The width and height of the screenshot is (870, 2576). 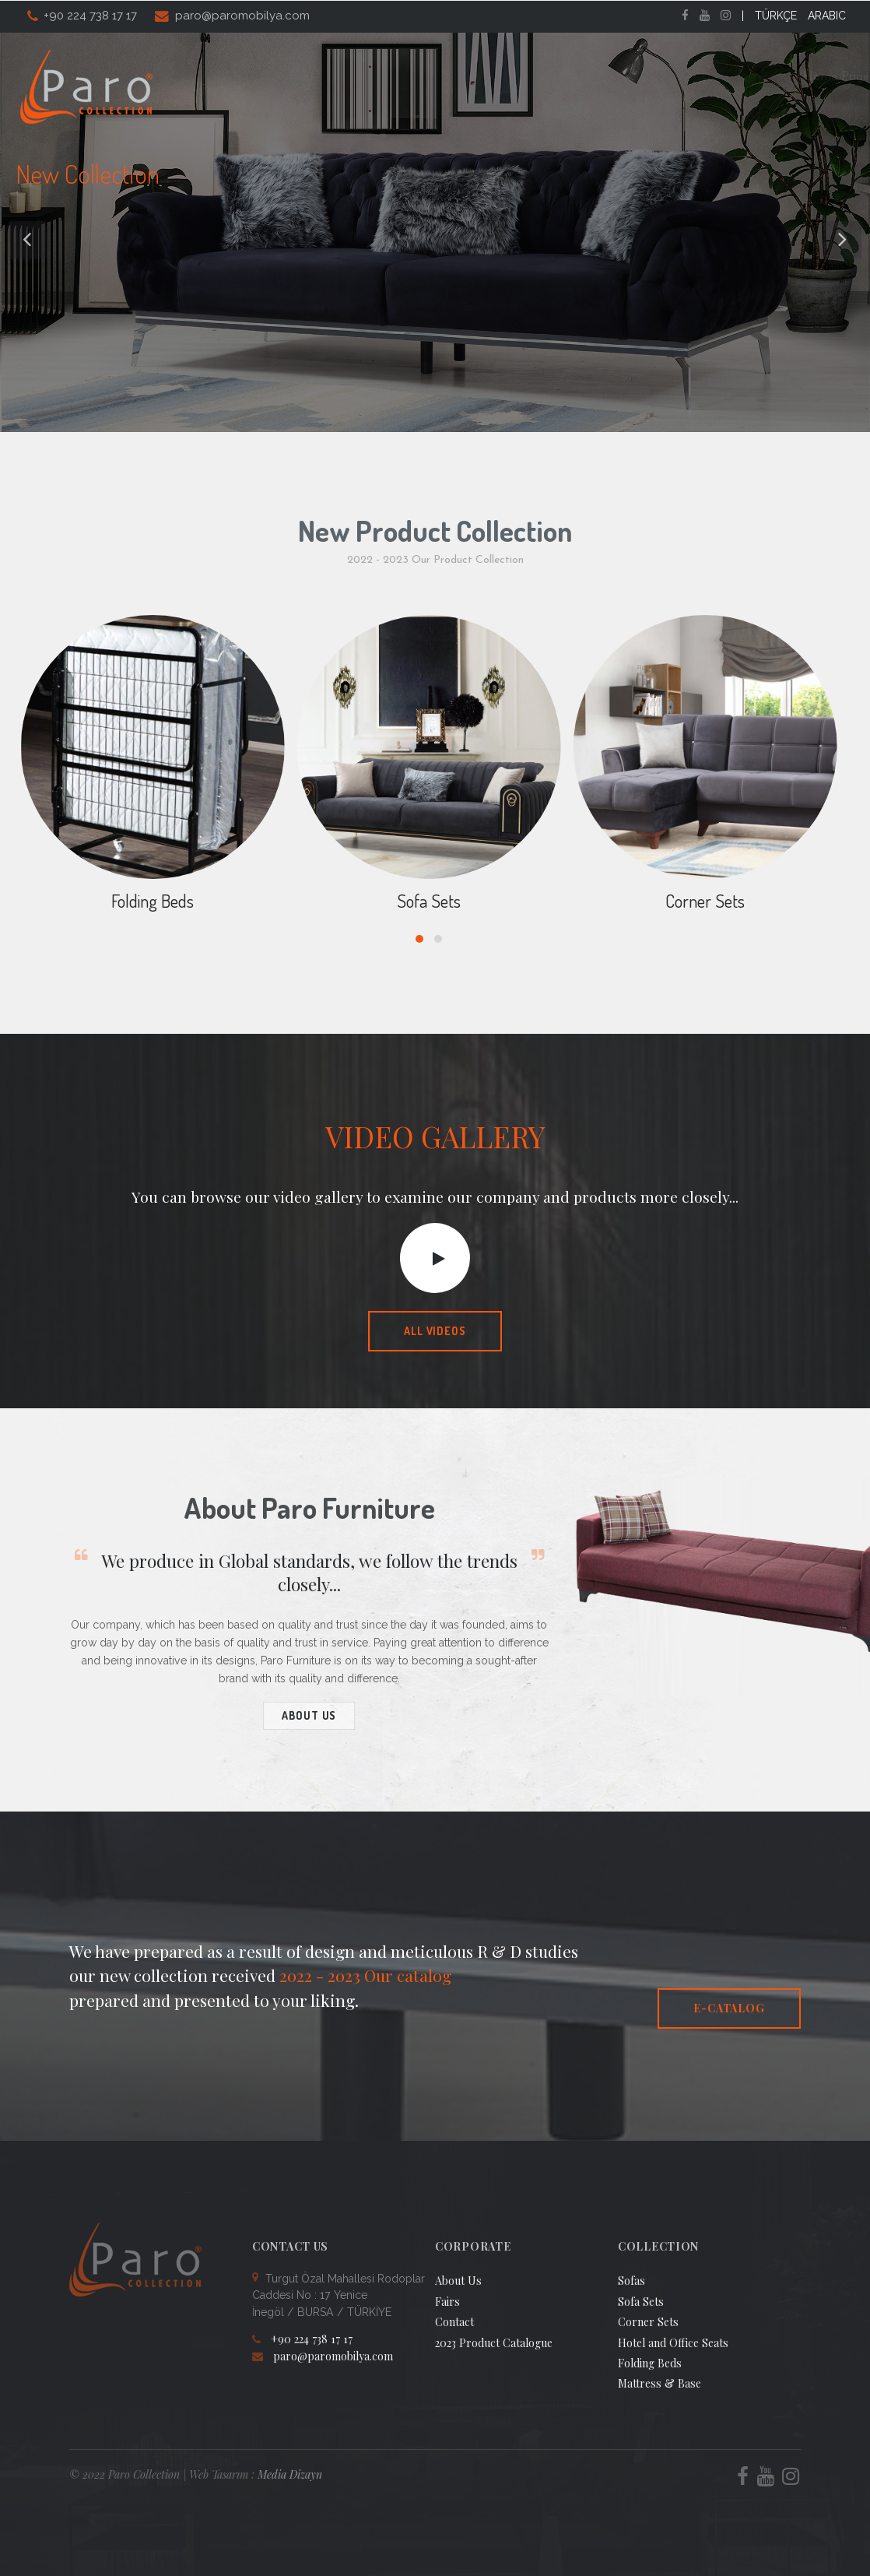 I want to click on Media Dizayn, so click(x=290, y=2474).